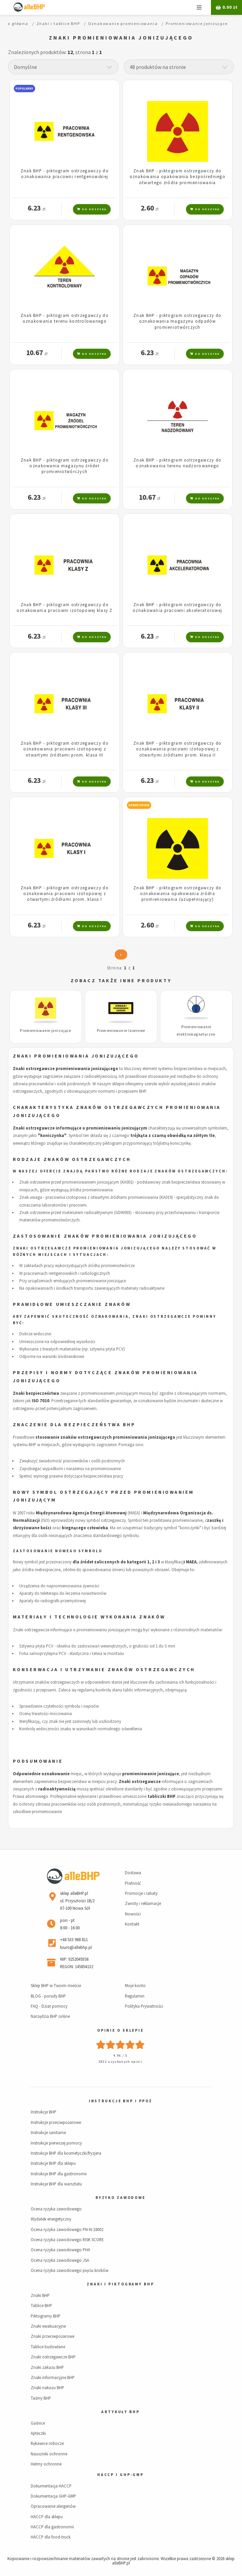 Image resolution: width=242 pixels, height=2576 pixels. Describe the element at coordinates (133, 1883) in the screenshot. I see `Płatność` at that location.